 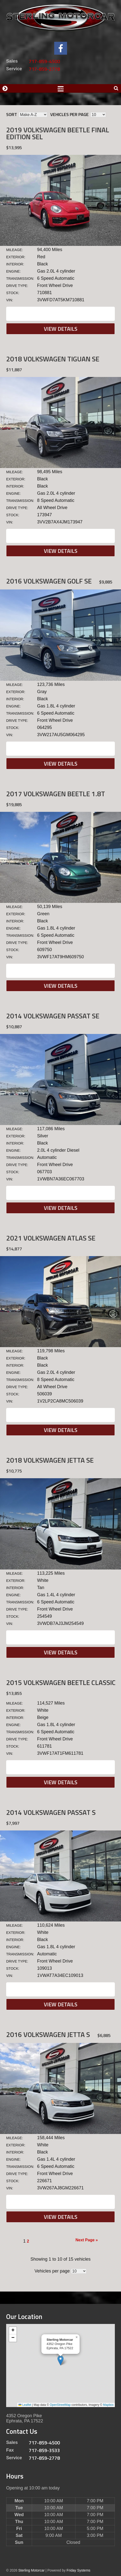 What do you see at coordinates (108, 2405) in the screenshot?
I see `Mapbox` at bounding box center [108, 2405].